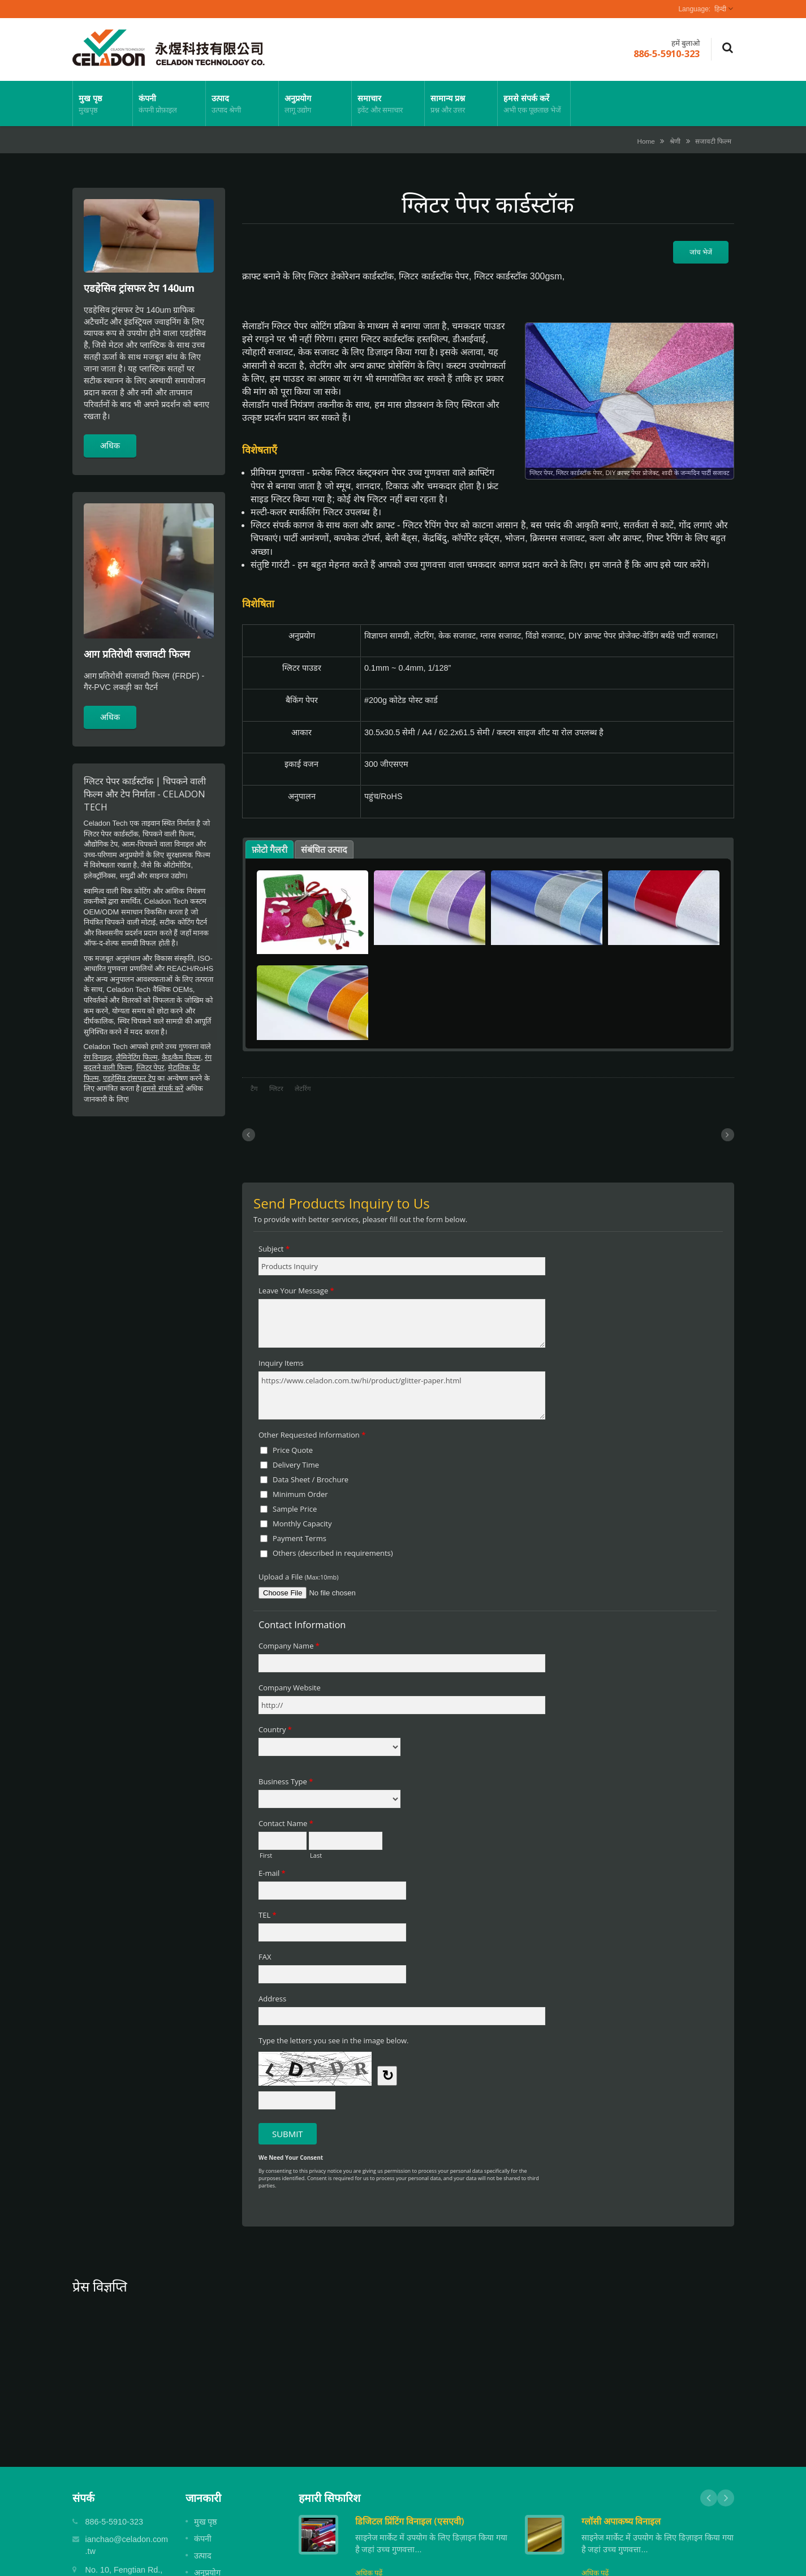  Describe the element at coordinates (276, 1088) in the screenshot. I see `ग्लिटर` at that location.